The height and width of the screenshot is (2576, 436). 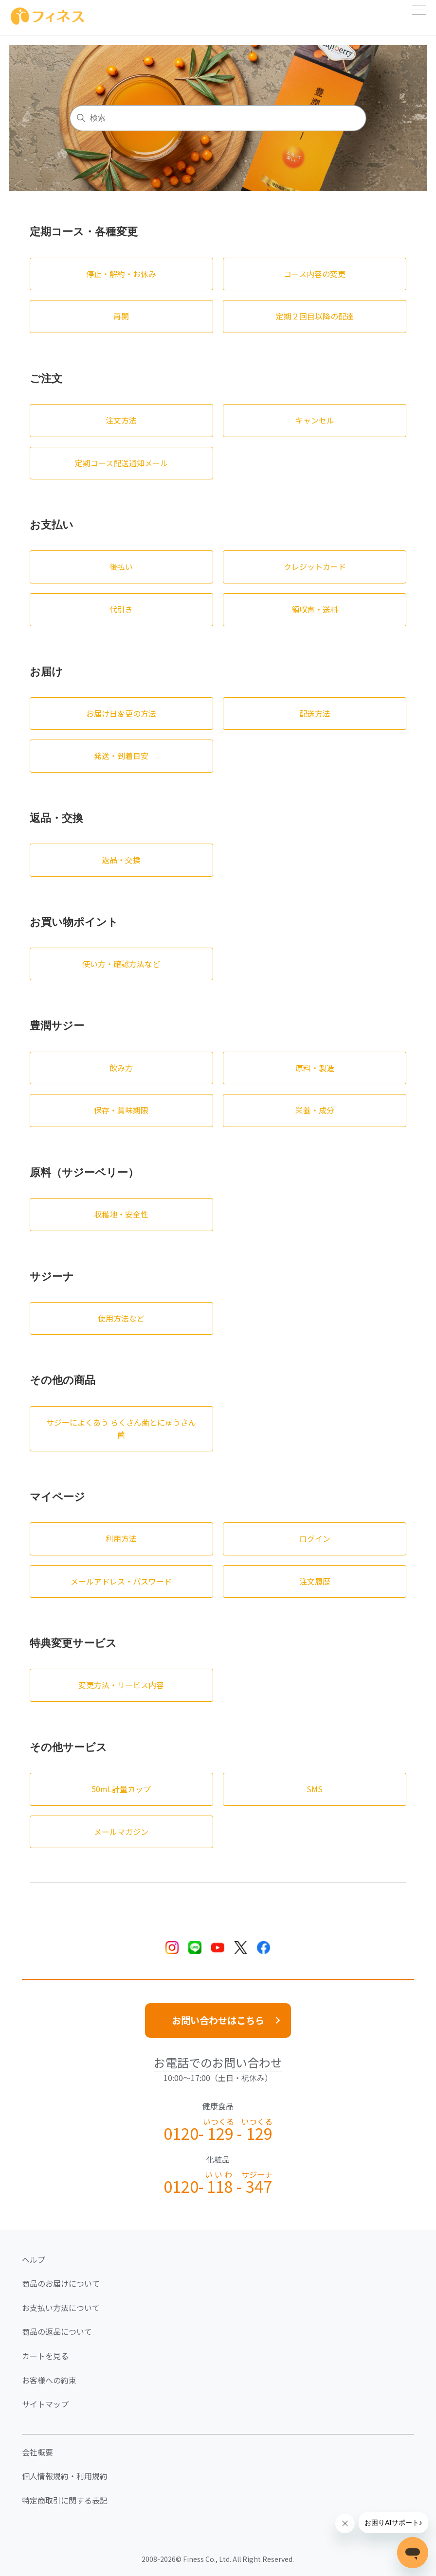 What do you see at coordinates (45, 2356) in the screenshot?
I see `カートを見る` at bounding box center [45, 2356].